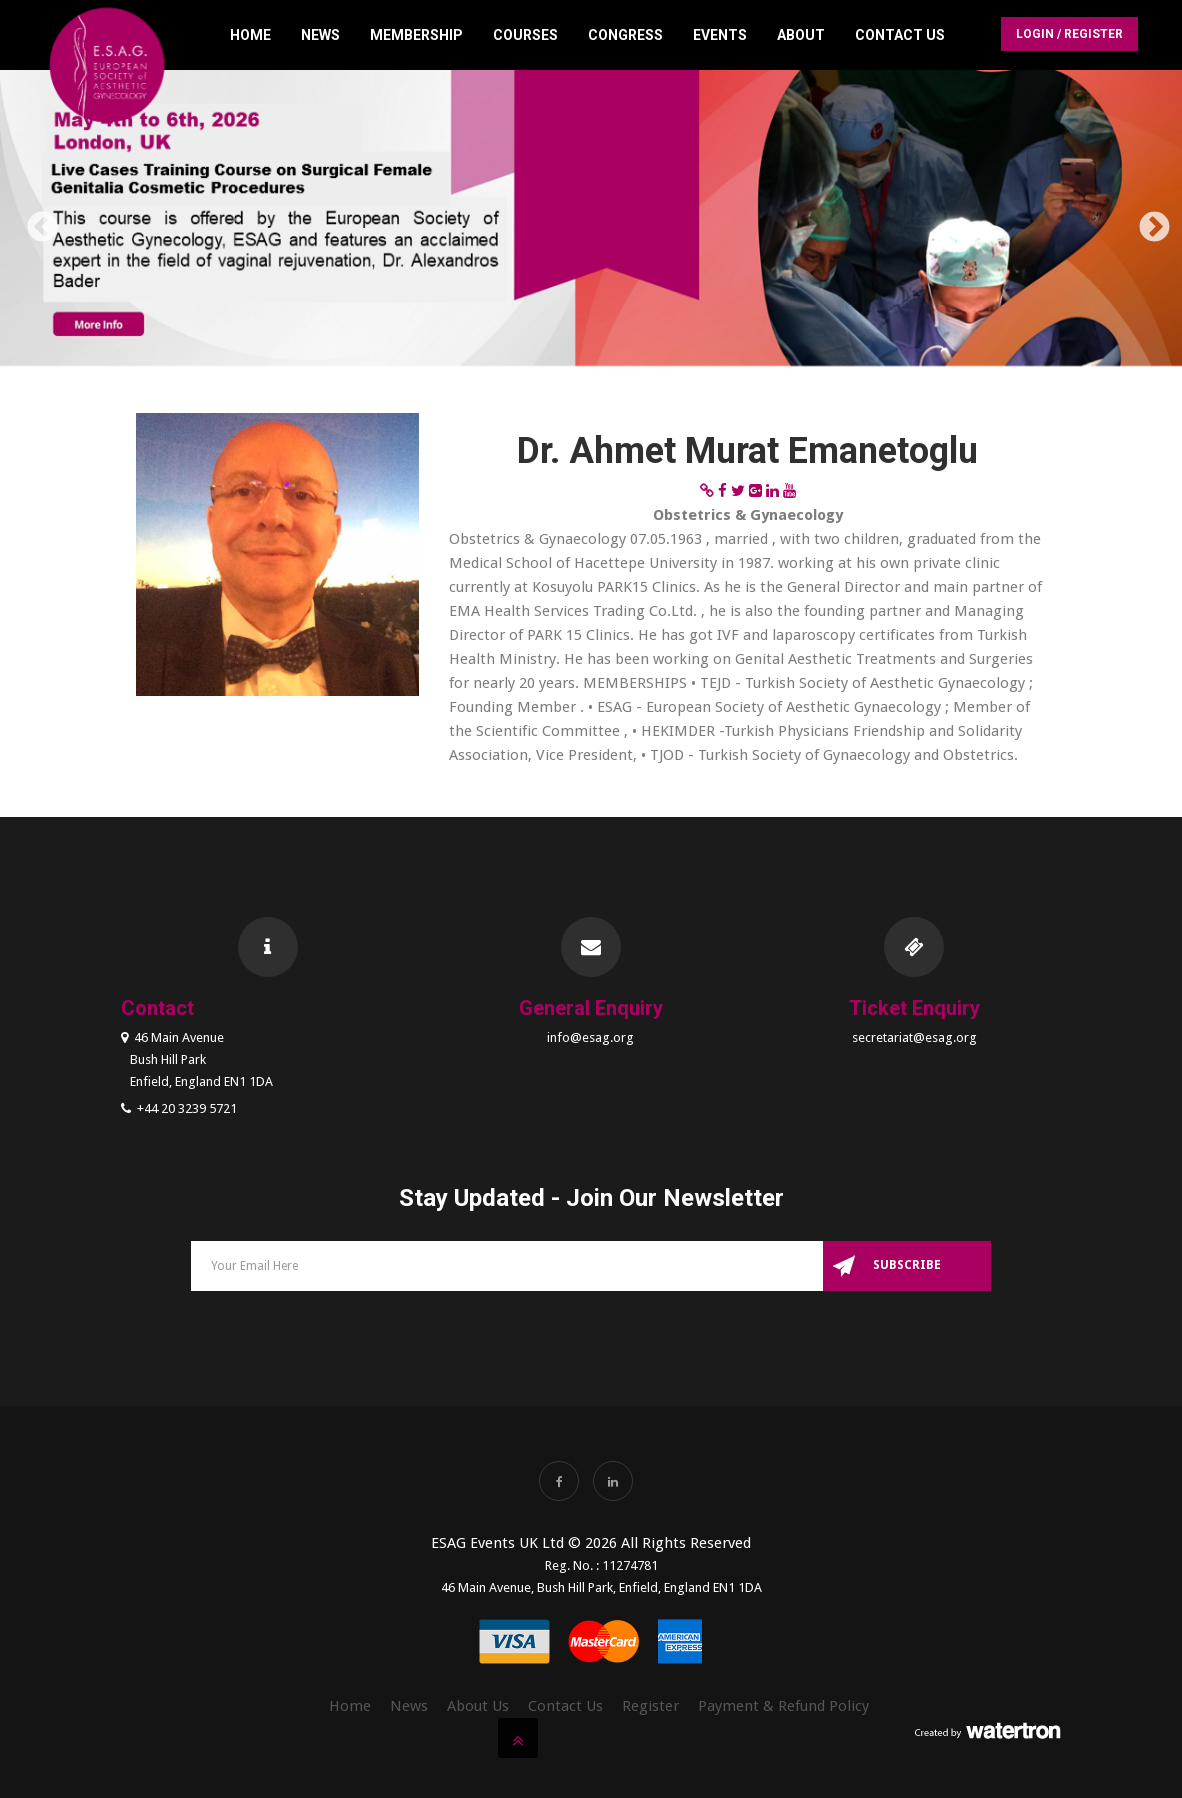 The width and height of the screenshot is (1182, 1798). Describe the element at coordinates (900, 35) in the screenshot. I see `Contact Us` at that location.